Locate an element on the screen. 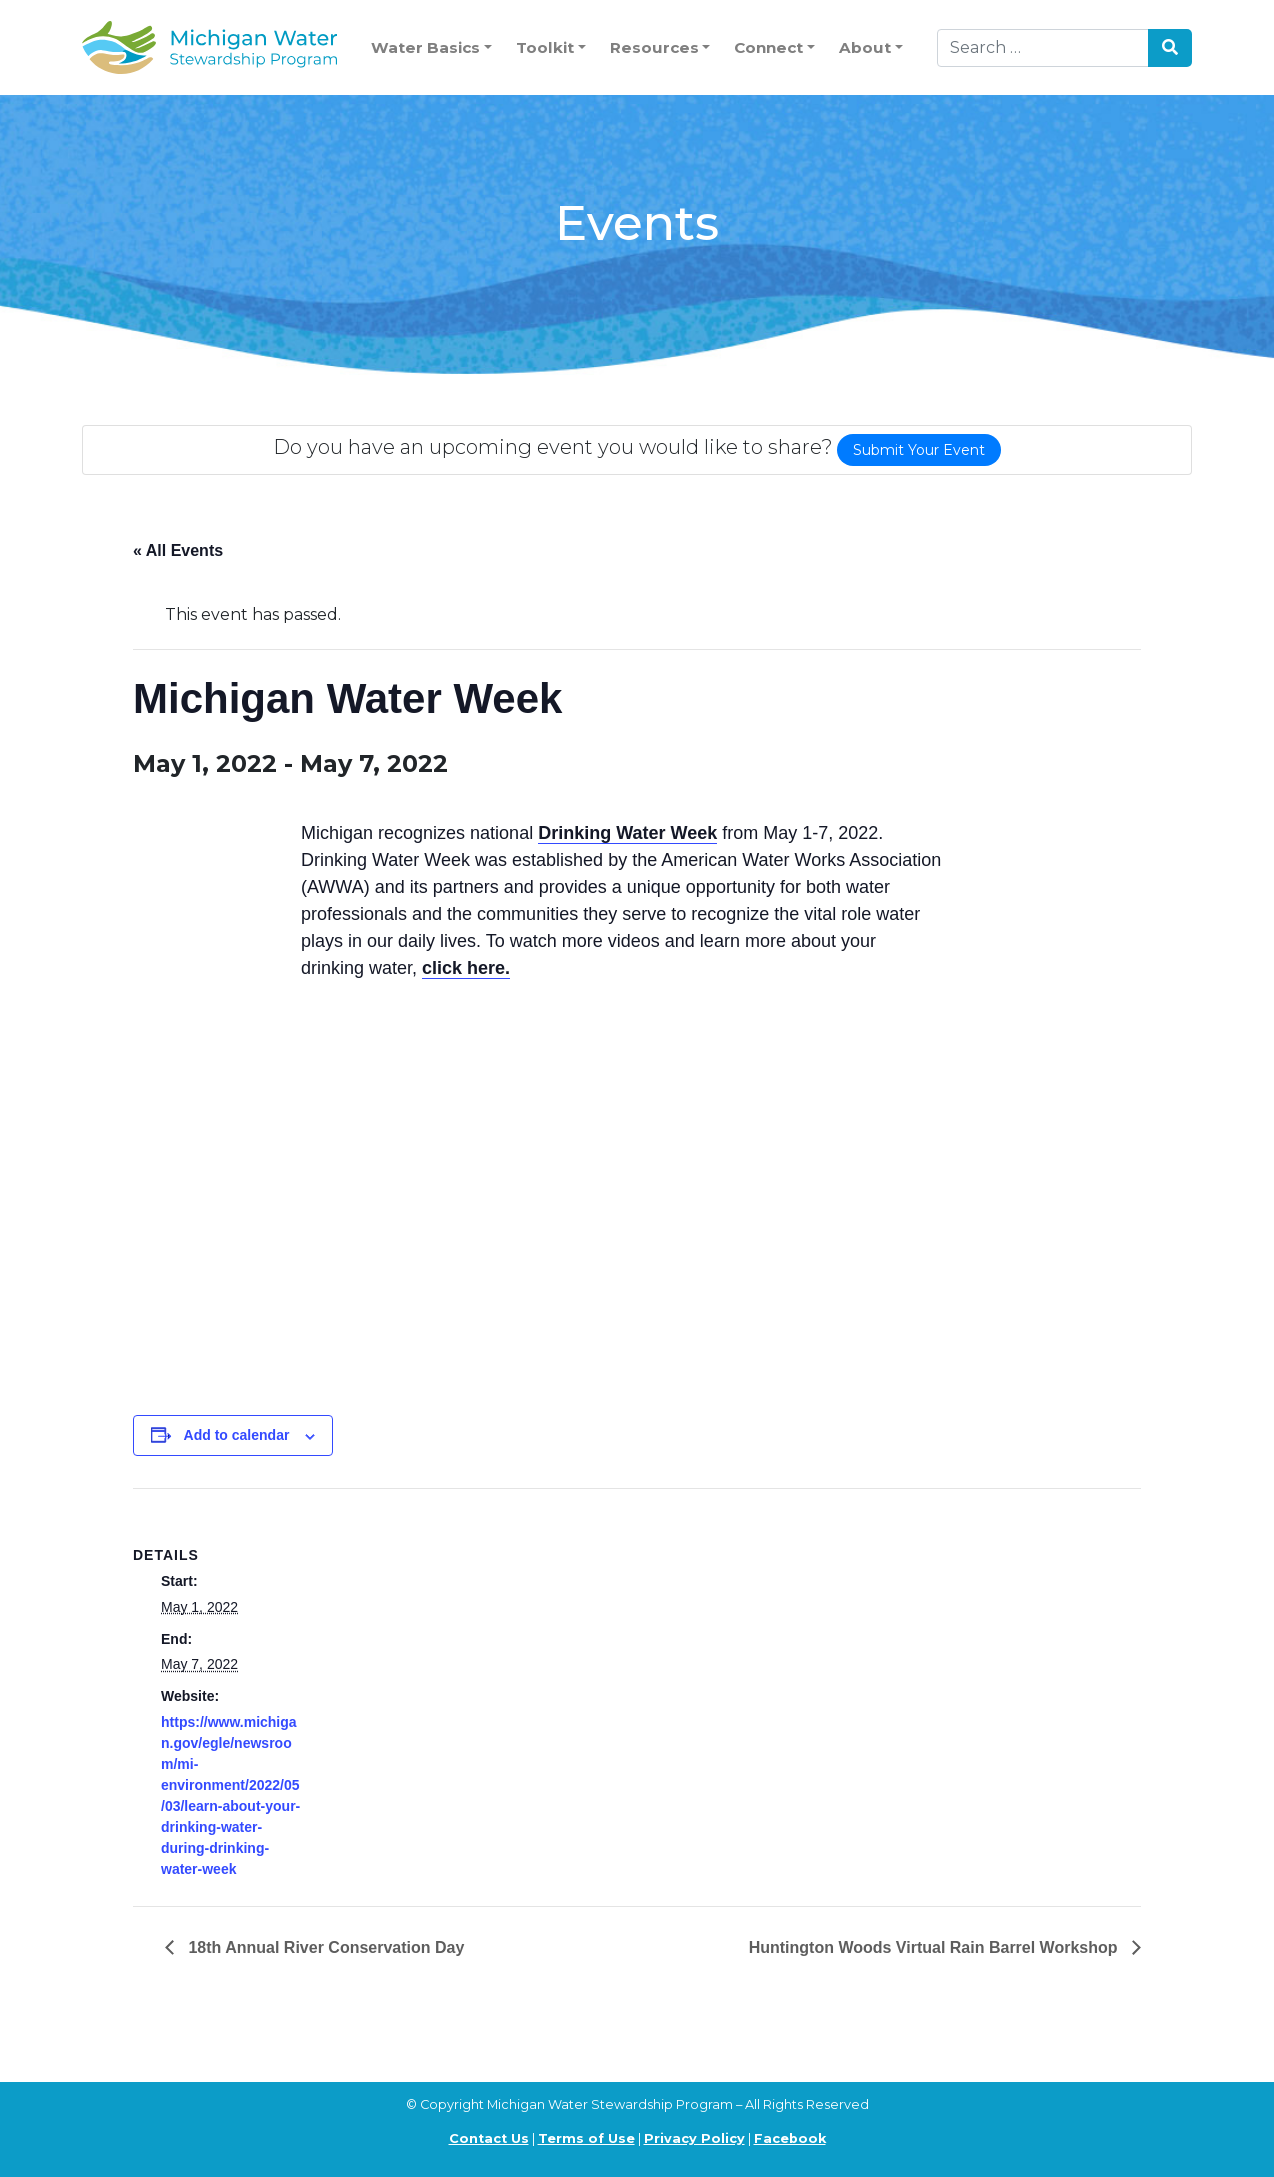  Contact Us is located at coordinates (489, 2138).